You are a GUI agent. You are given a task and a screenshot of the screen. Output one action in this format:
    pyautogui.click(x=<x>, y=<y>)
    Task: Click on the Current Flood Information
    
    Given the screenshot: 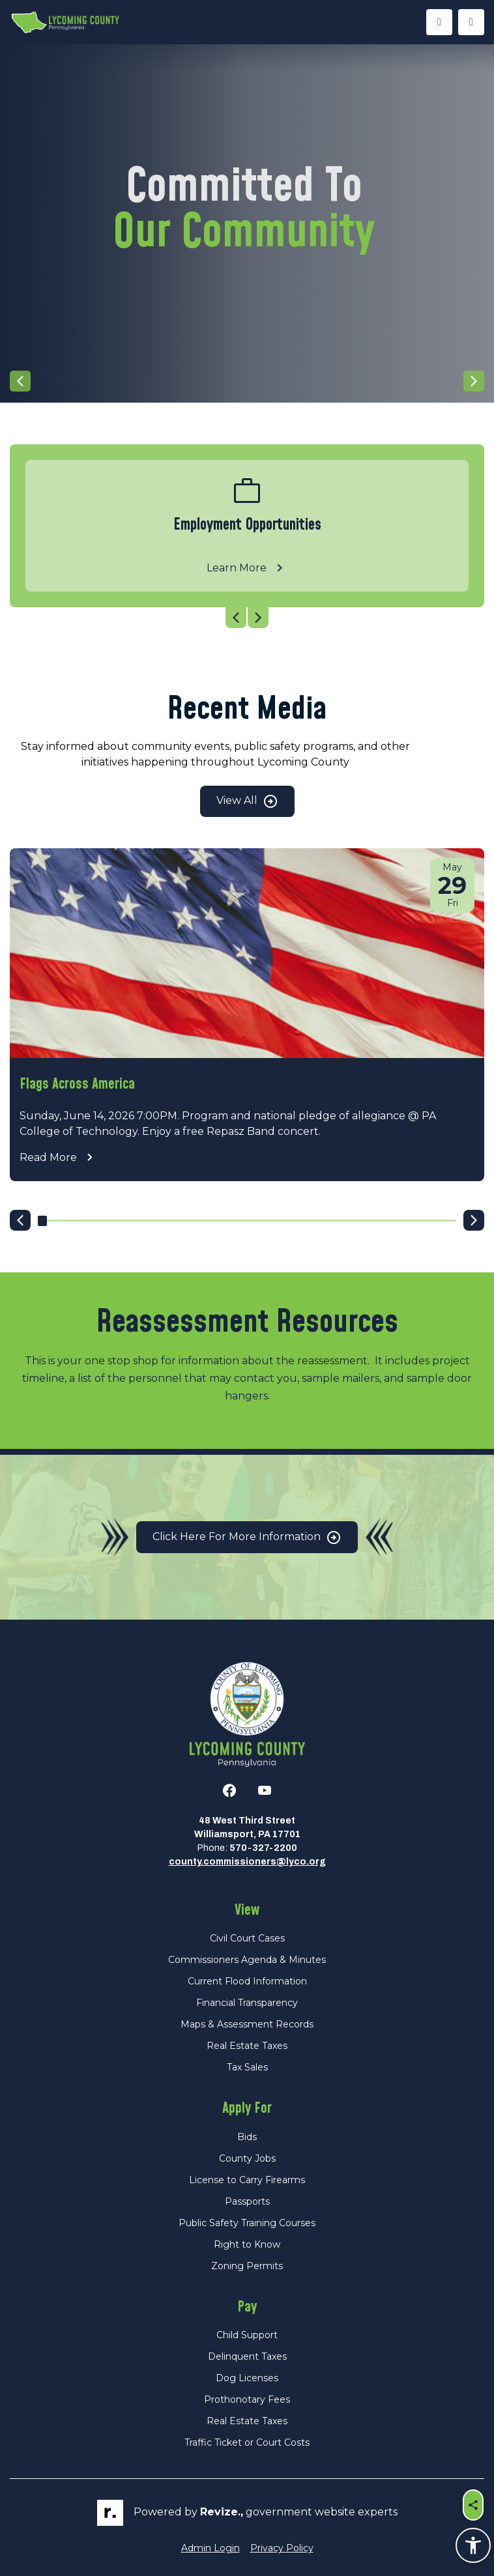 What is the action you would take?
    pyautogui.click(x=247, y=1981)
    